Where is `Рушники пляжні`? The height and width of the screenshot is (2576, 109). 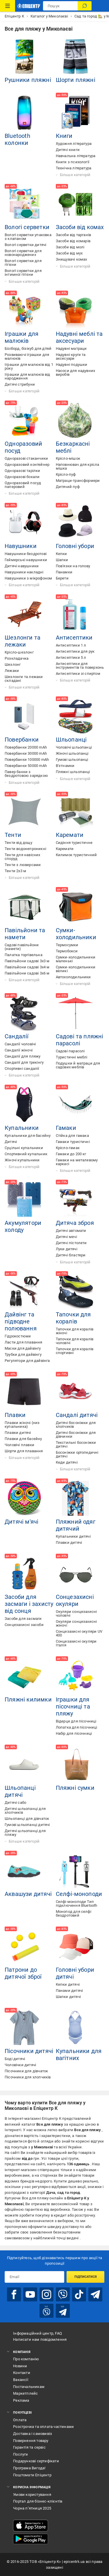 Рушники пляжні is located at coordinates (28, 79).